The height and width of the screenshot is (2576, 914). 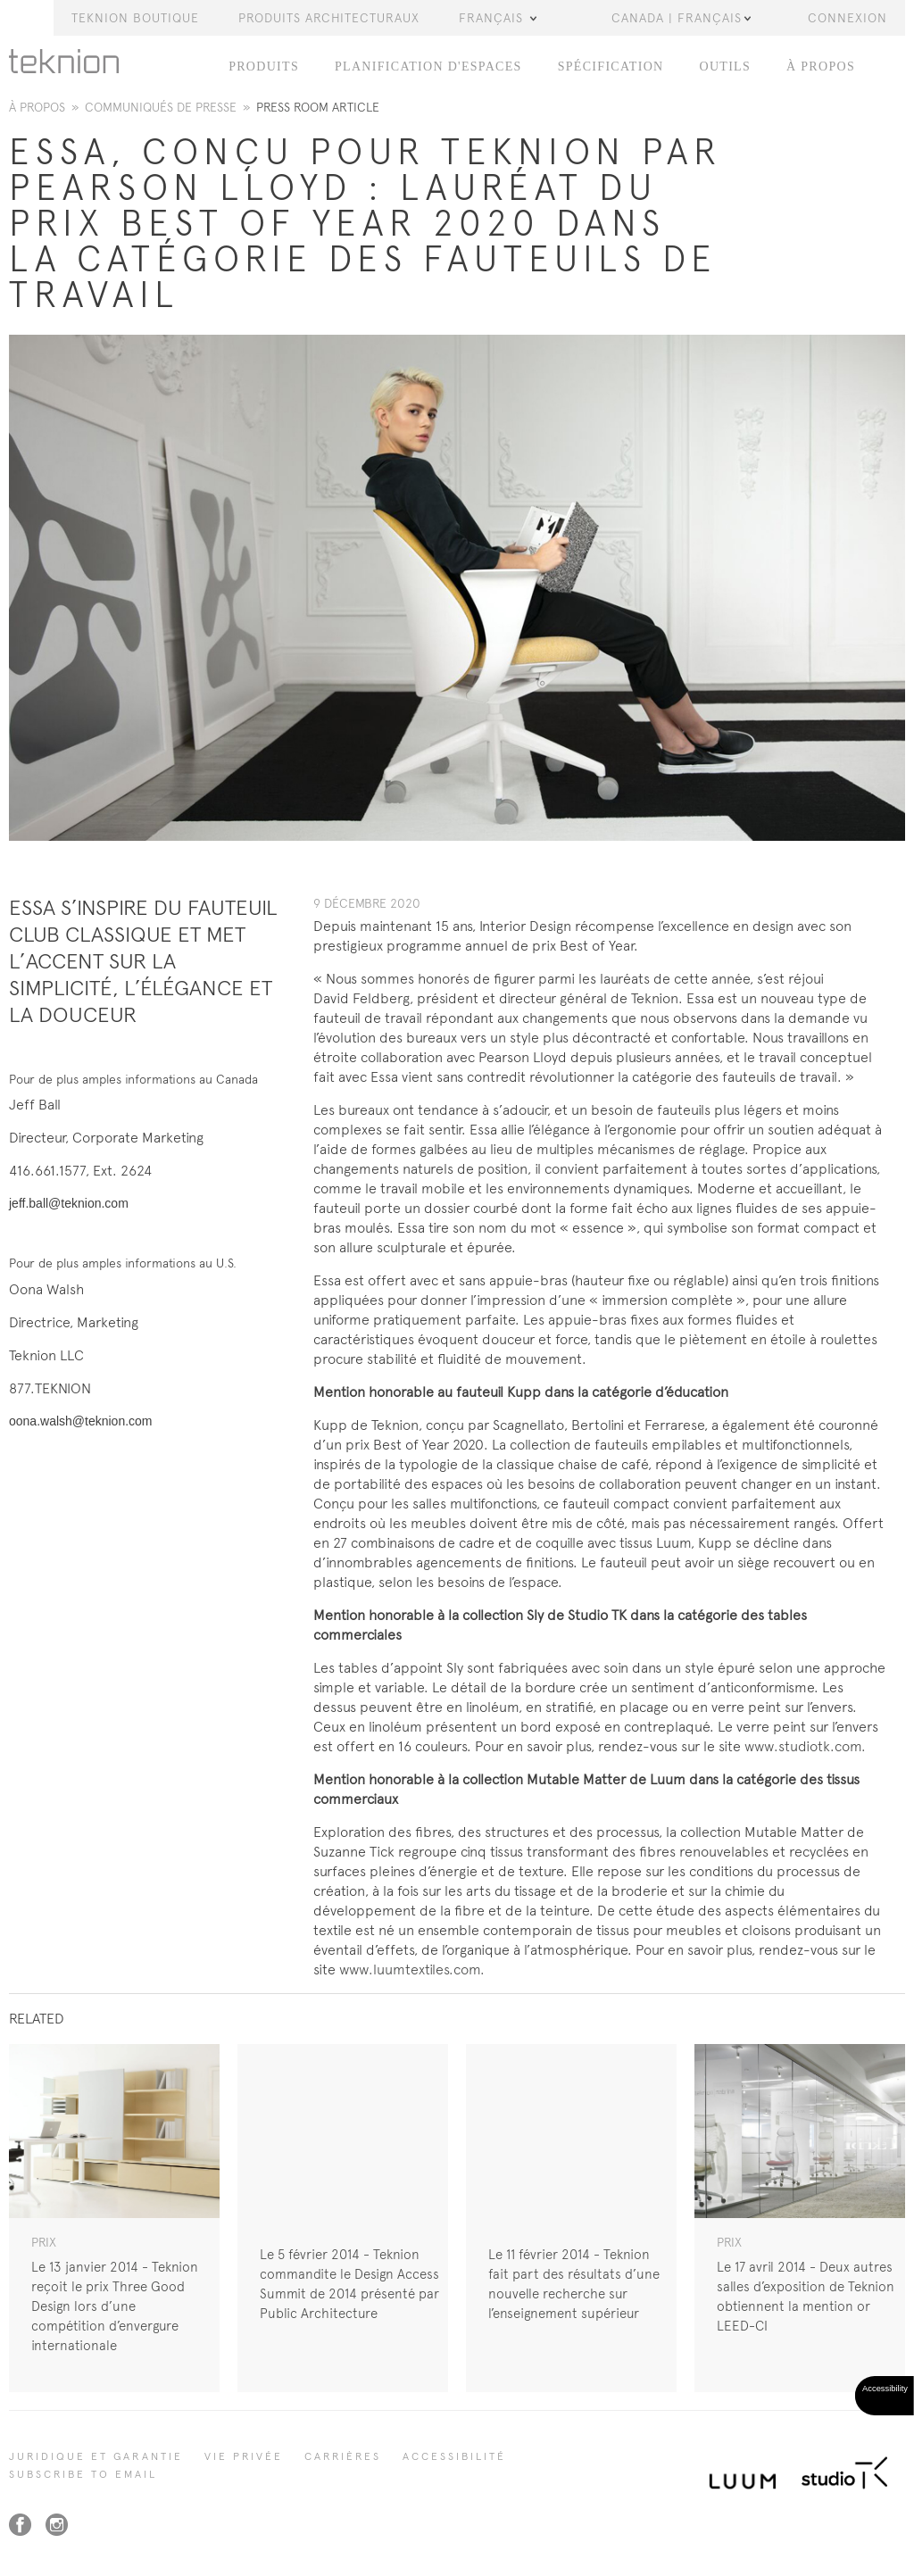 I want to click on Canada | Français [button], so click(x=681, y=18).